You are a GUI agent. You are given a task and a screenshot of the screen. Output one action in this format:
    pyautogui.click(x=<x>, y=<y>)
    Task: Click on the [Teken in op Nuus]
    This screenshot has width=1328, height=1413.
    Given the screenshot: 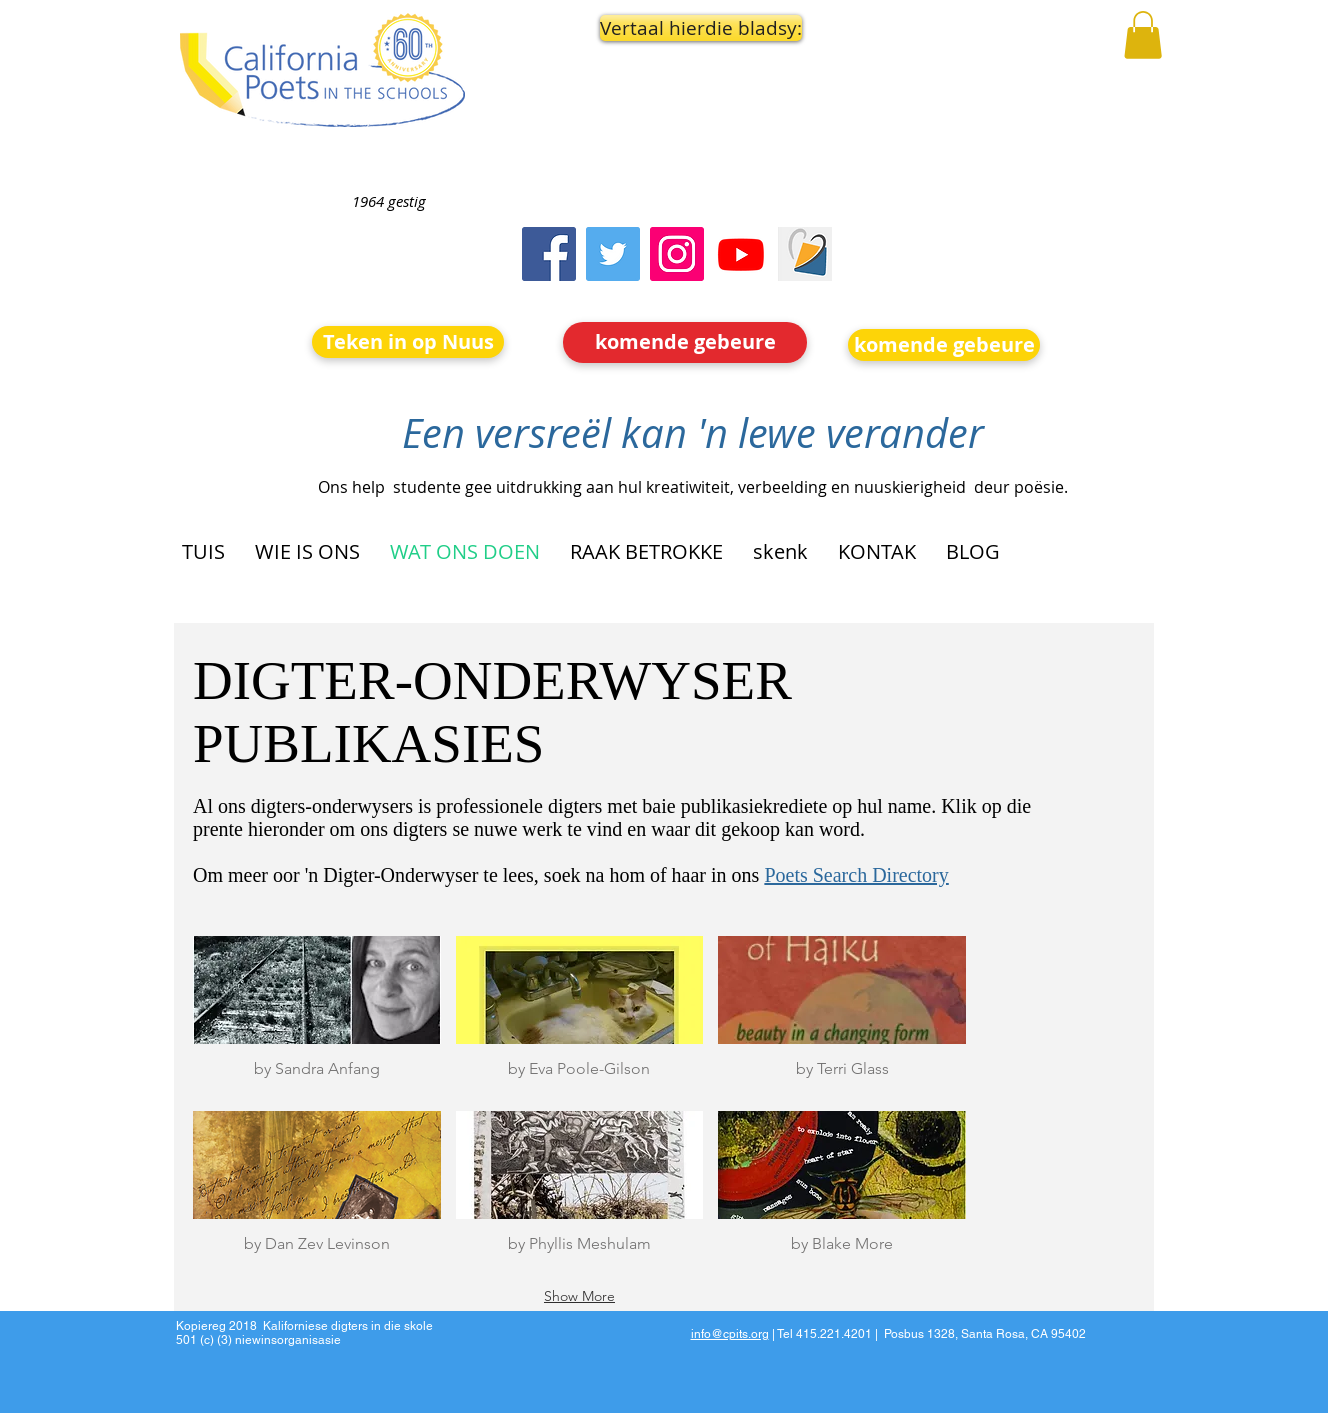 What is the action you would take?
    pyautogui.click(x=408, y=342)
    